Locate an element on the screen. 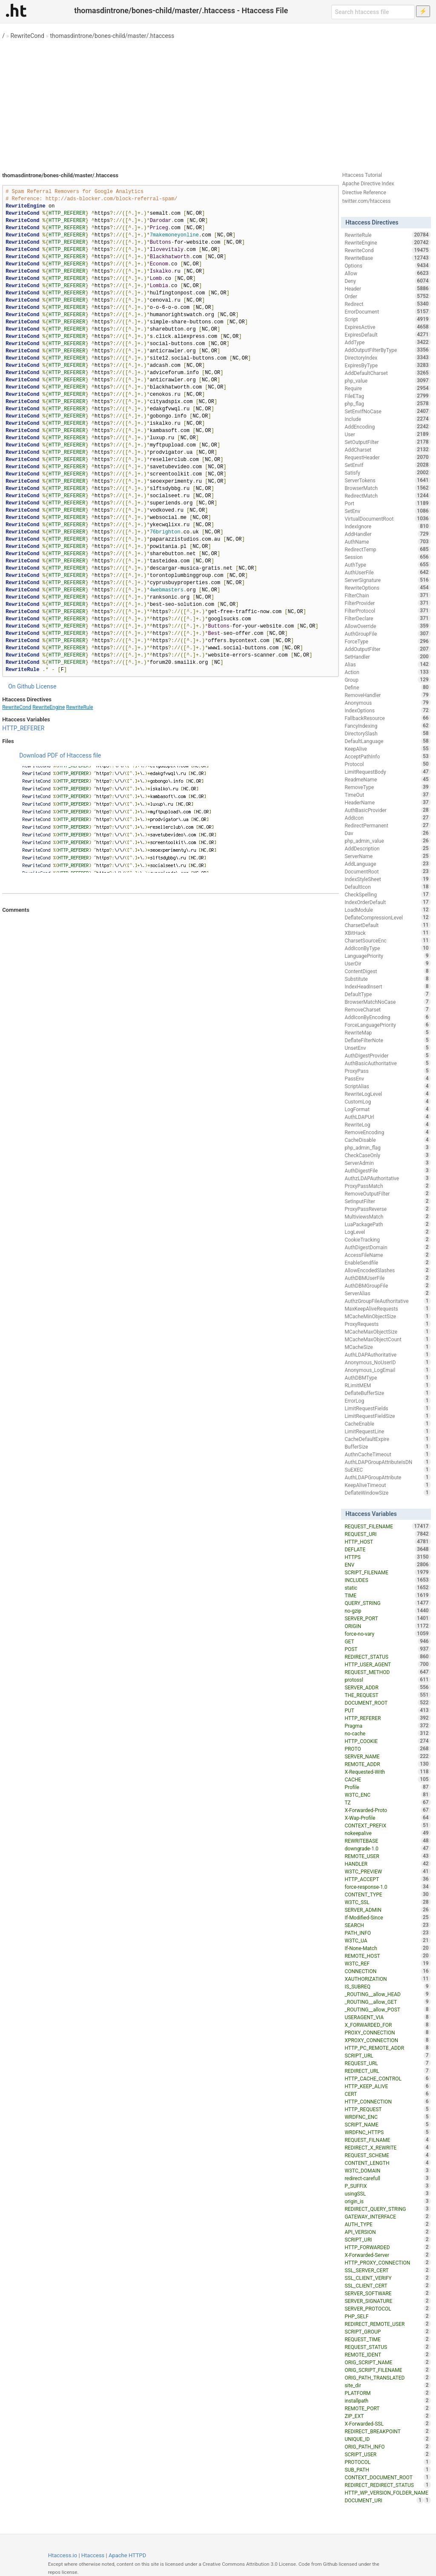  DeflateBufferSize is located at coordinates (387, 1392).